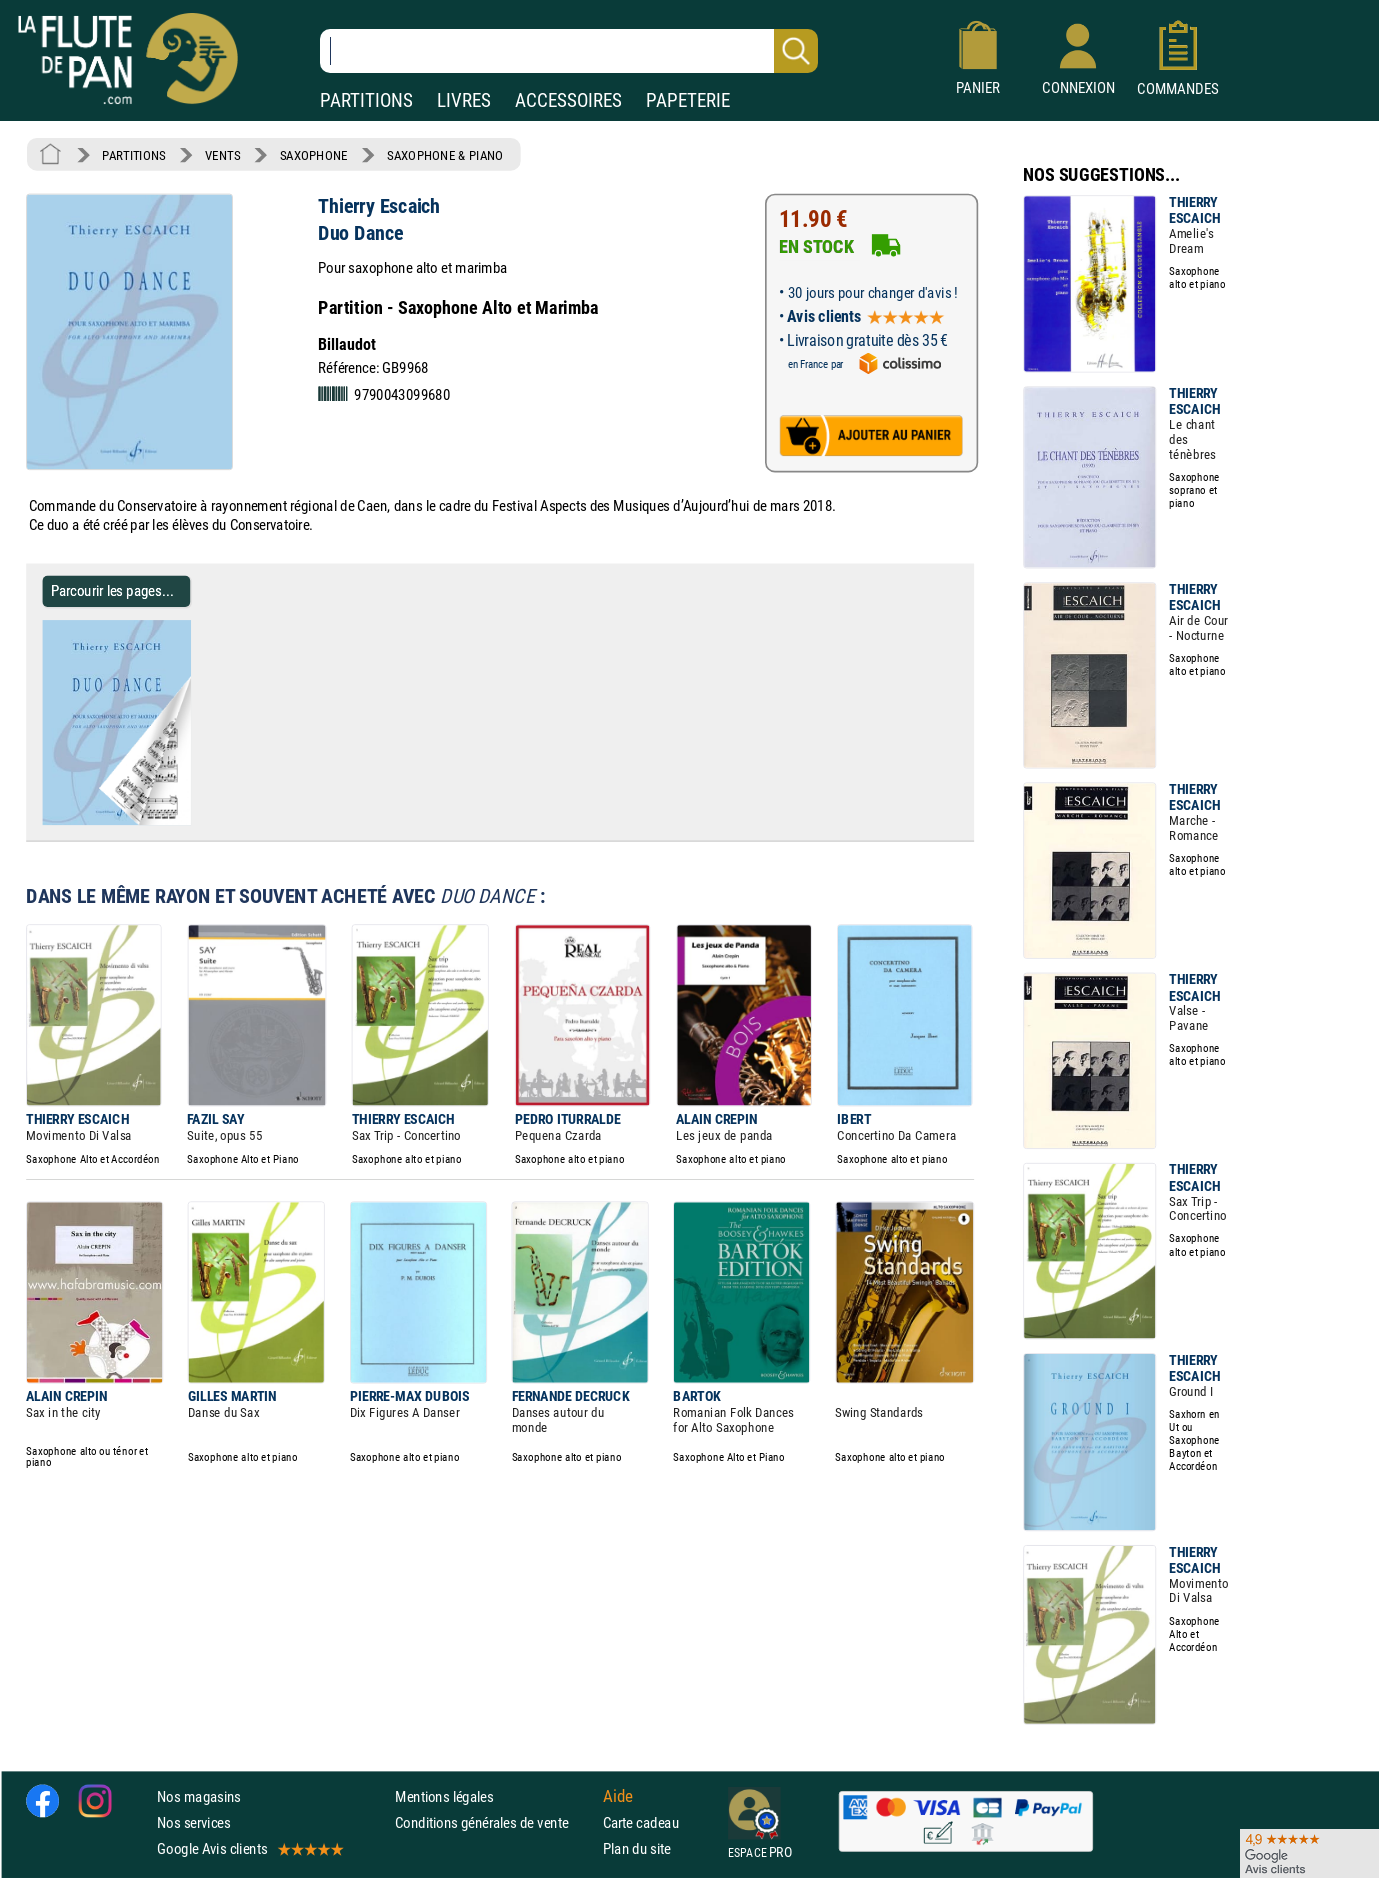  What do you see at coordinates (464, 100) in the screenshot?
I see `LIVRES` at bounding box center [464, 100].